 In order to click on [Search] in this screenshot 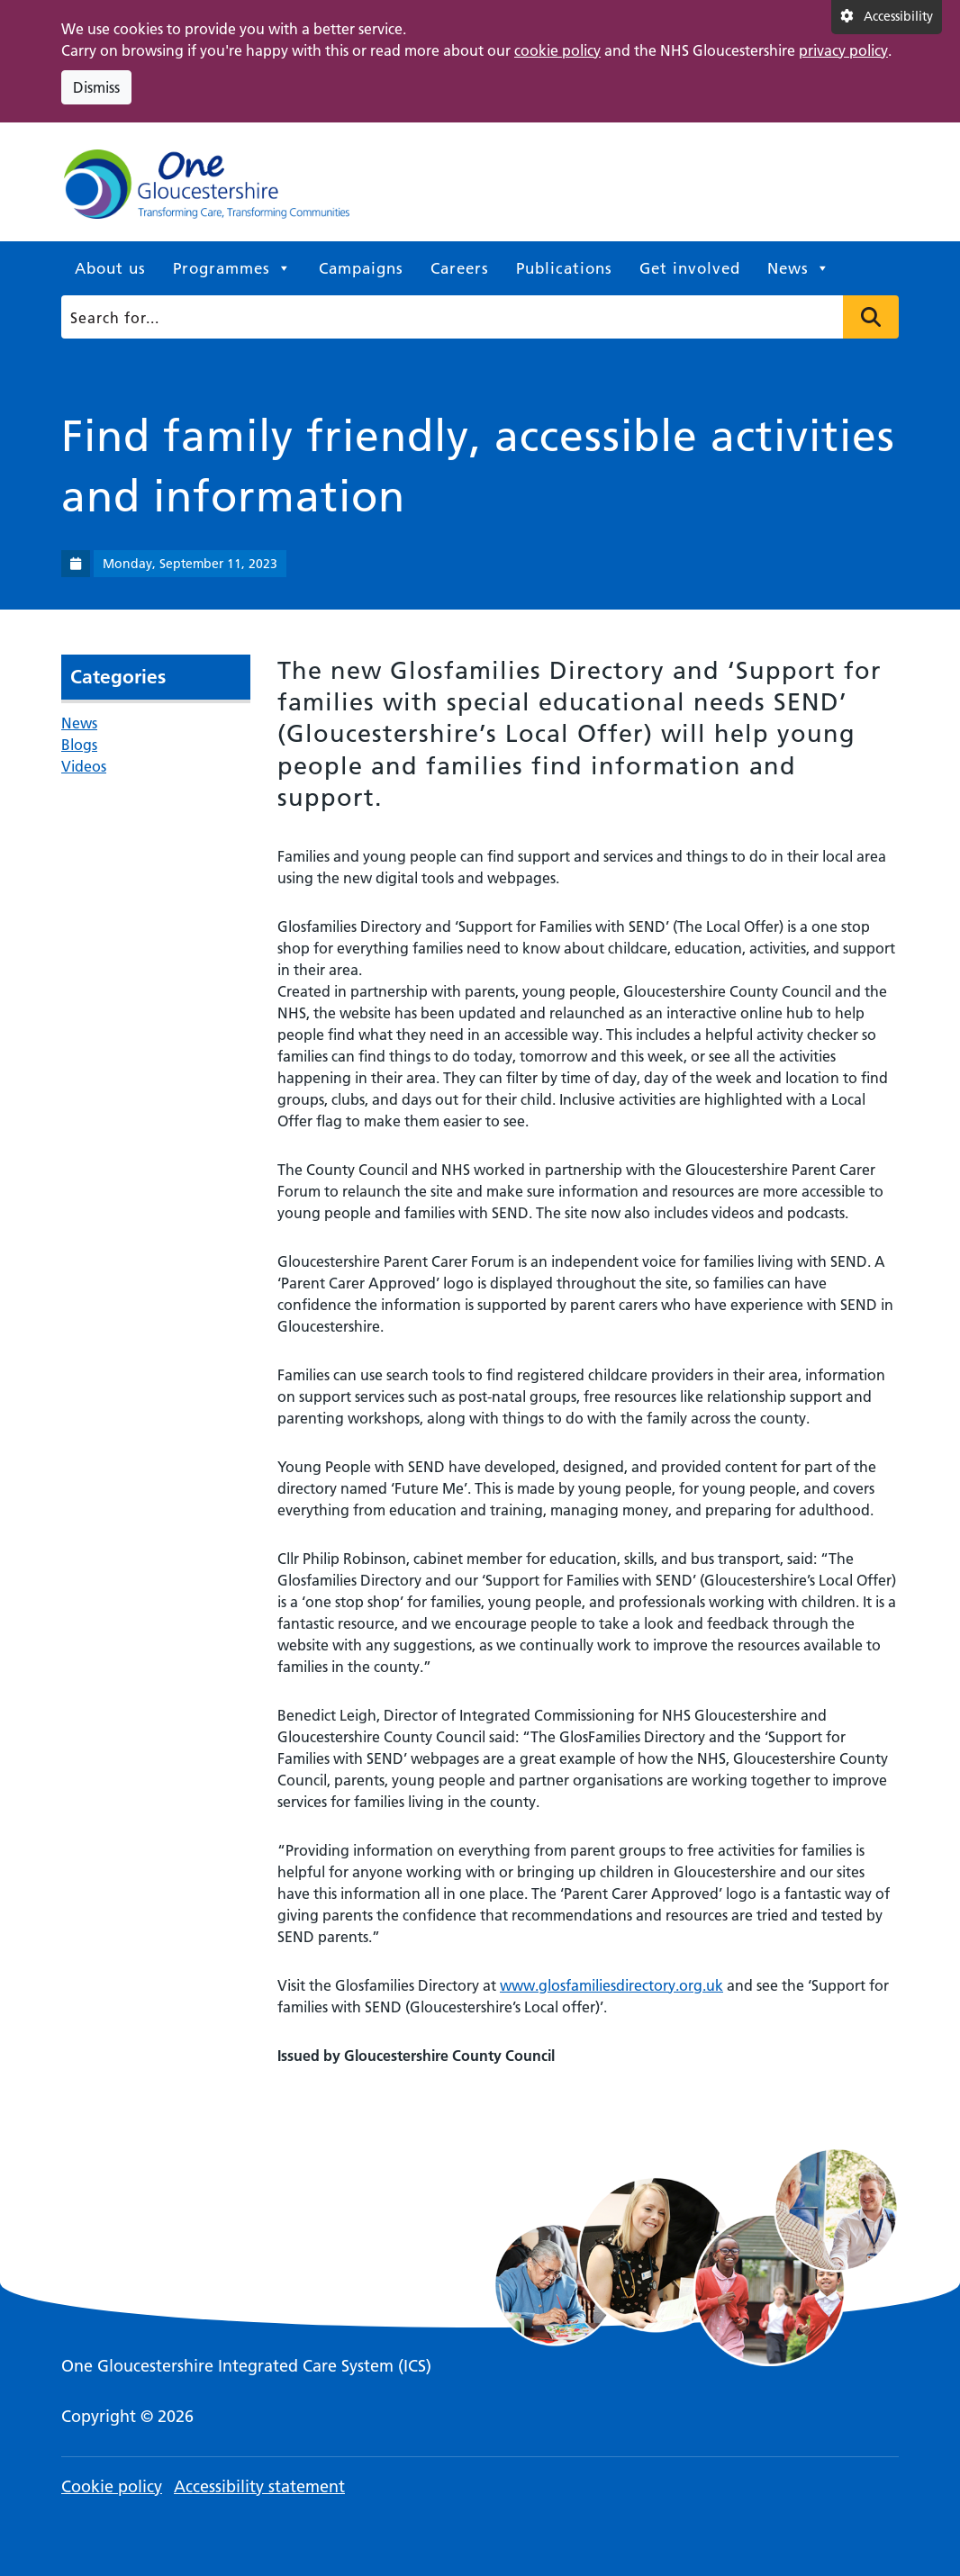, I will do `click(476, 317)`.